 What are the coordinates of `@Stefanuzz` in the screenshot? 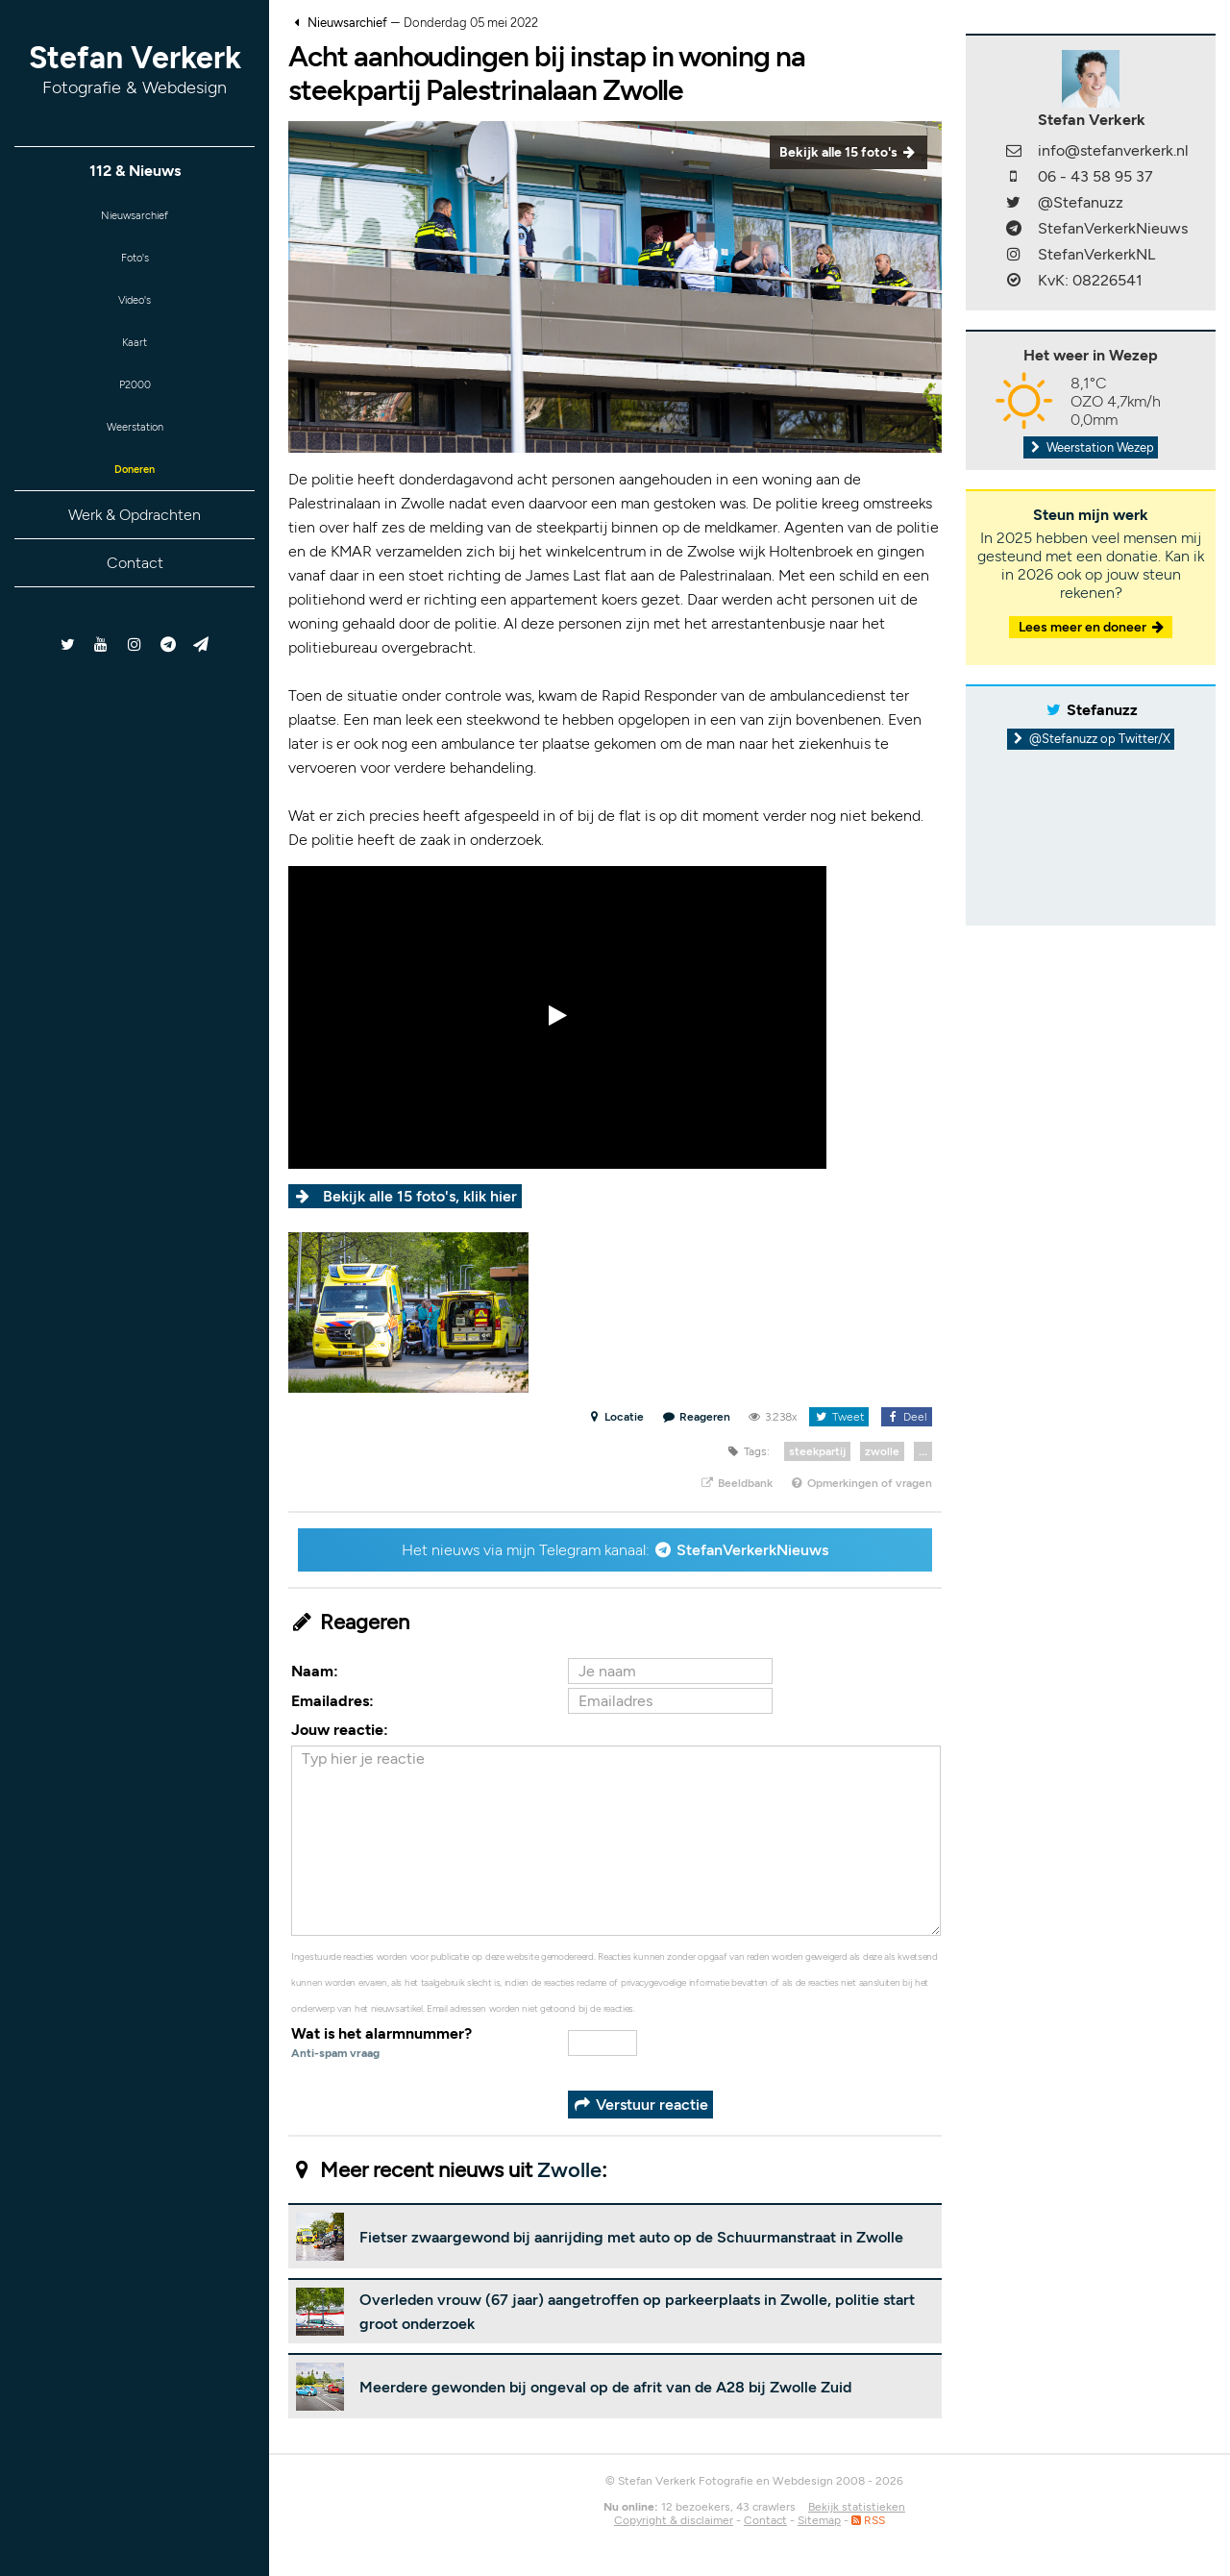 It's located at (1080, 202).